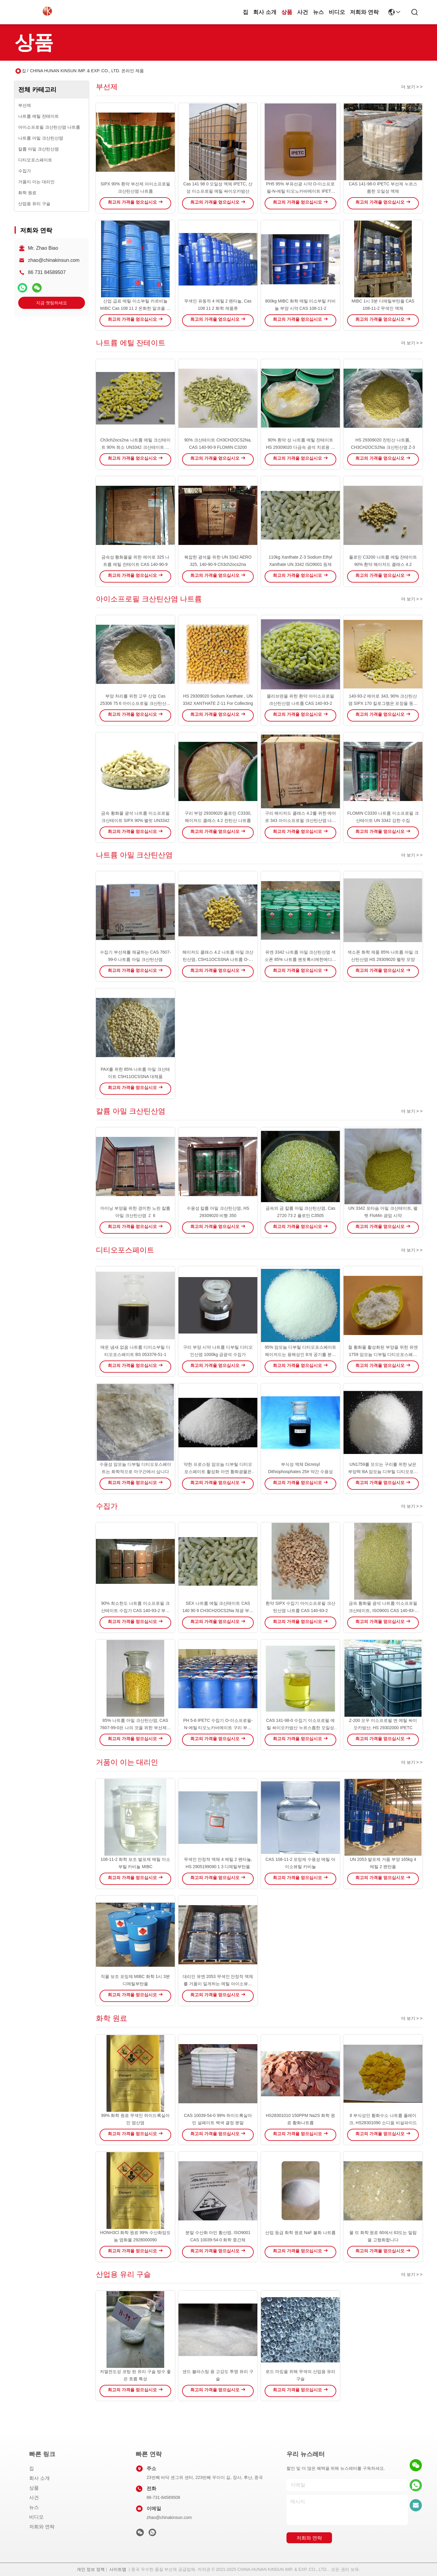  Describe the element at coordinates (300, 447) in the screenshot. I see `90% 환약 성 나트륨 에틸 잔테이트 HS 29309020 다금속 광석 치료용 용도` at that location.